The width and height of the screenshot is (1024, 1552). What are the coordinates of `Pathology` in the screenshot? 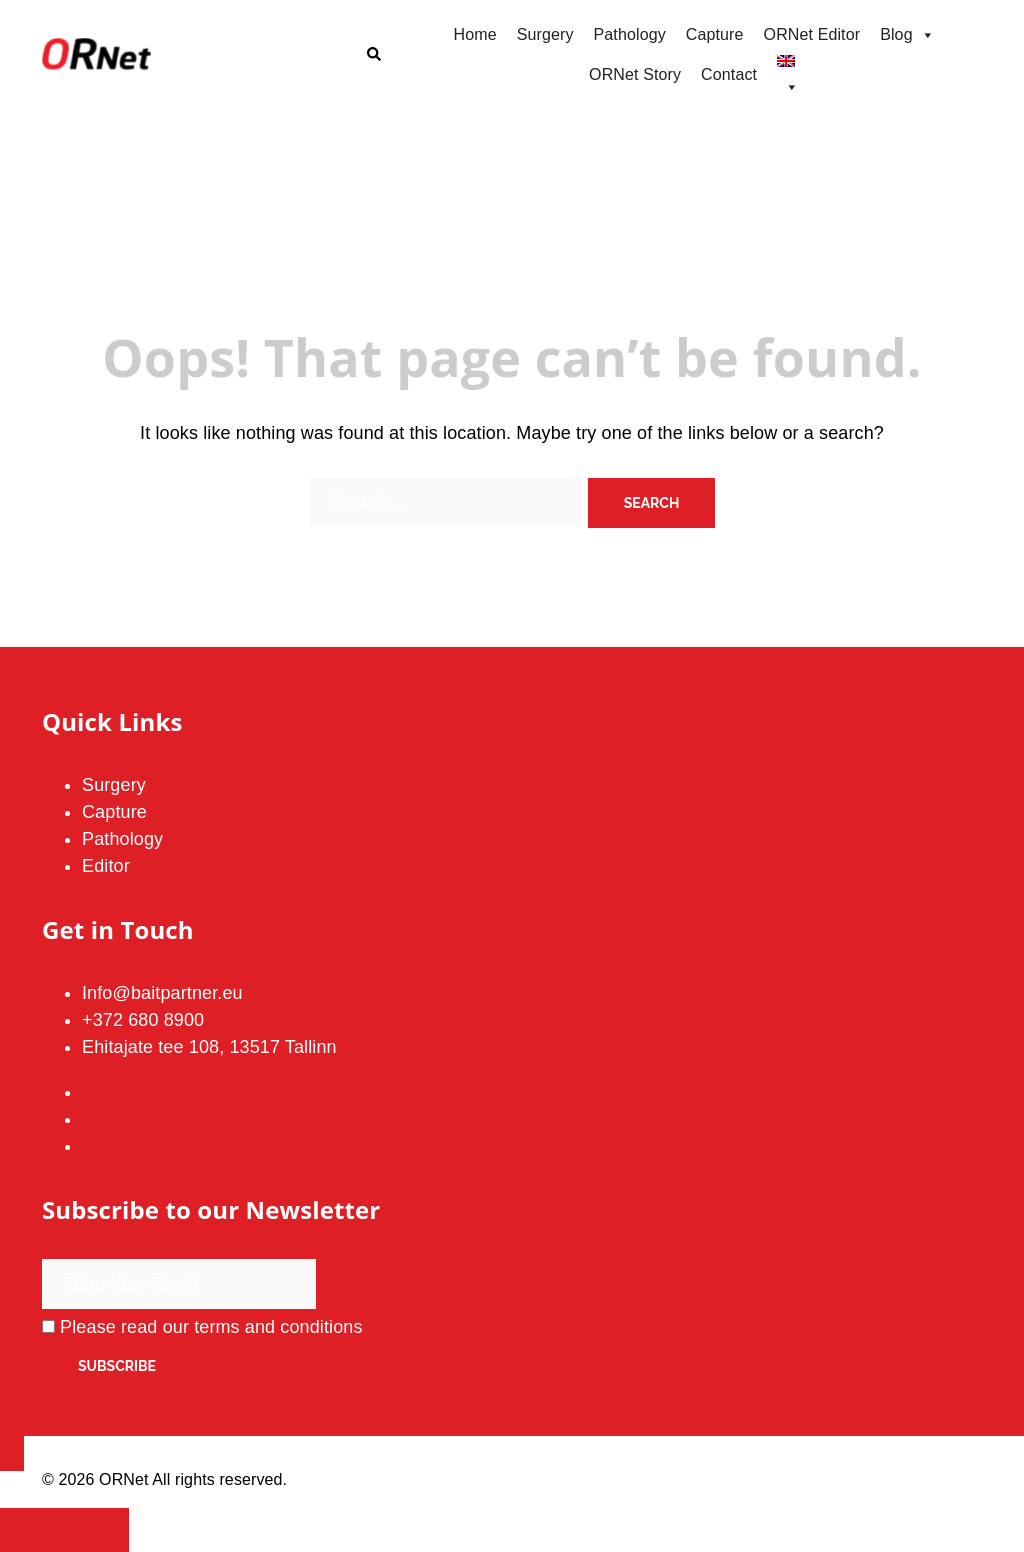 It's located at (630, 34).